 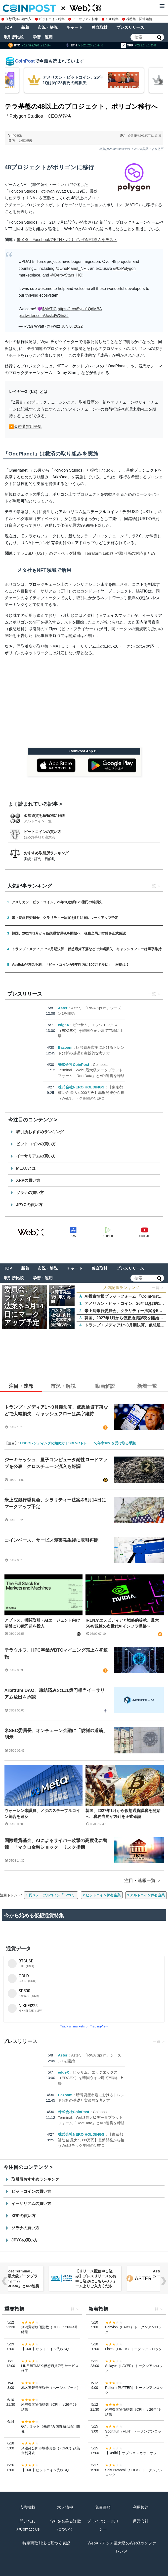 What do you see at coordinates (103, 2525) in the screenshot?
I see `プライバシーポリシー` at bounding box center [103, 2525].